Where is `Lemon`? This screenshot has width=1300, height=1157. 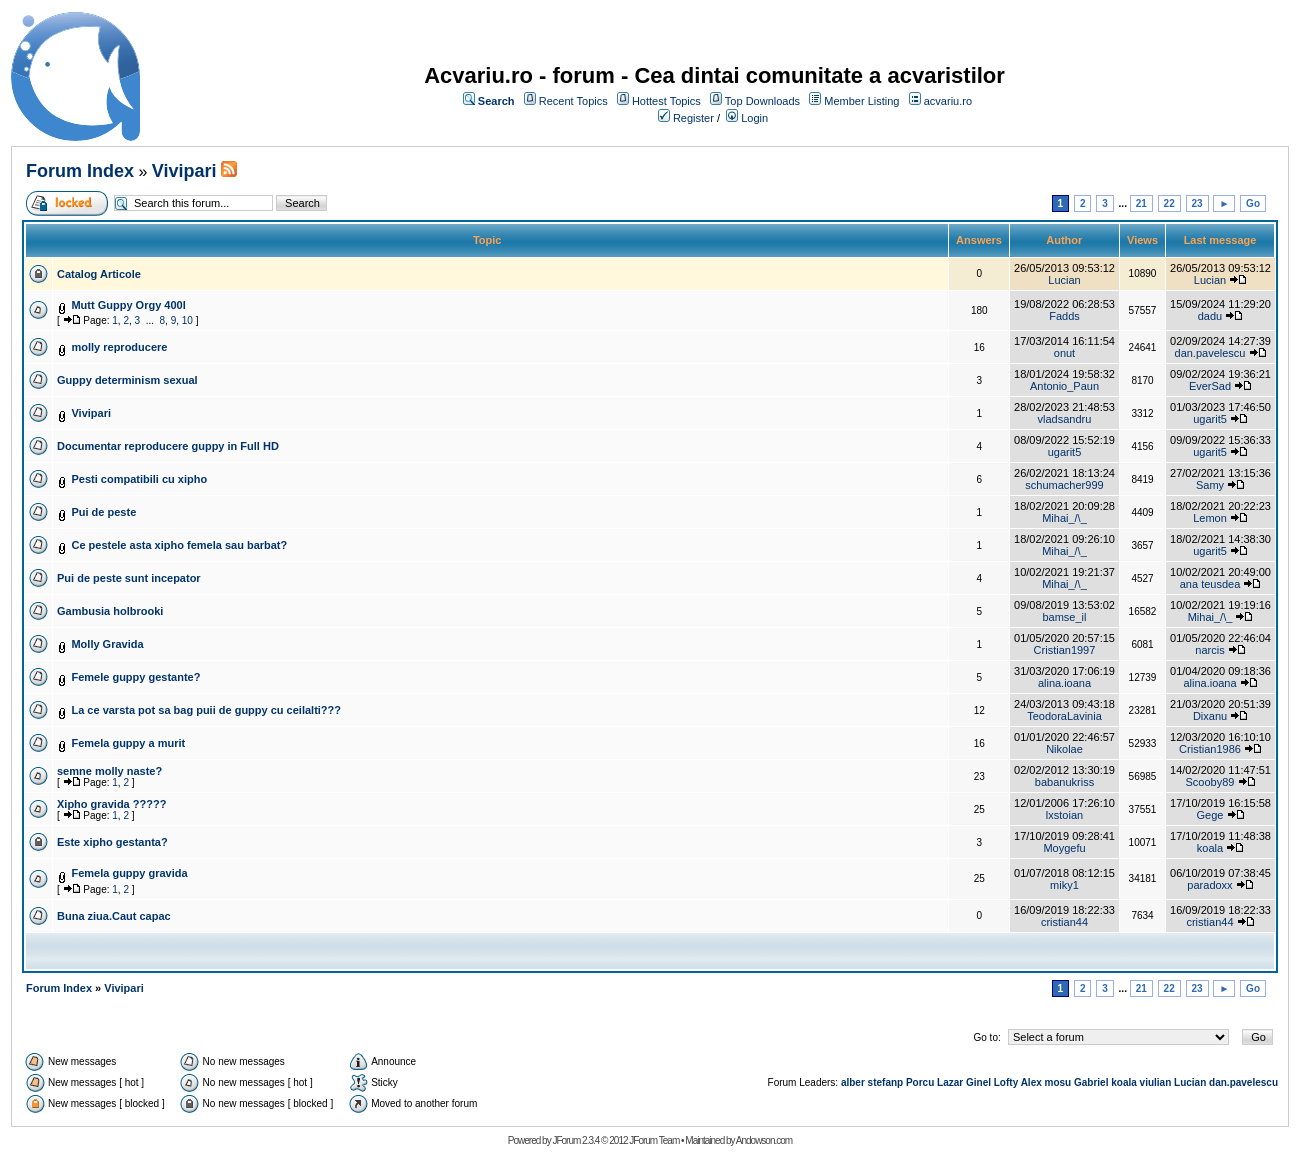
Lemon is located at coordinates (1210, 518).